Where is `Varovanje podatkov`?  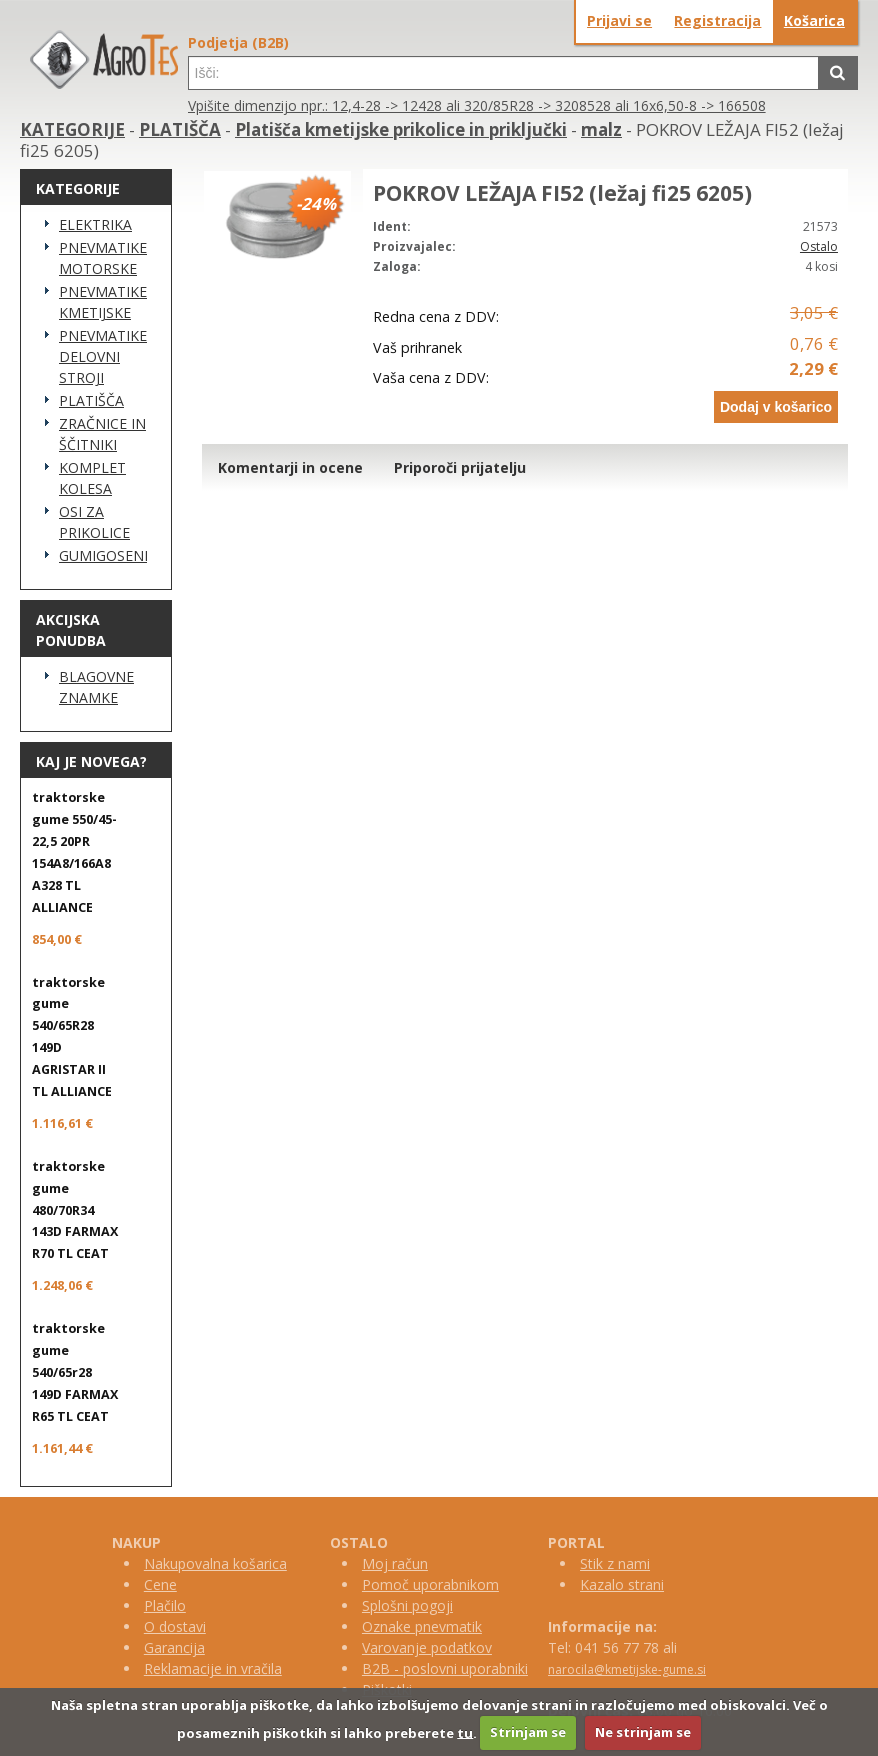
Varovanje podatkov is located at coordinates (427, 1647).